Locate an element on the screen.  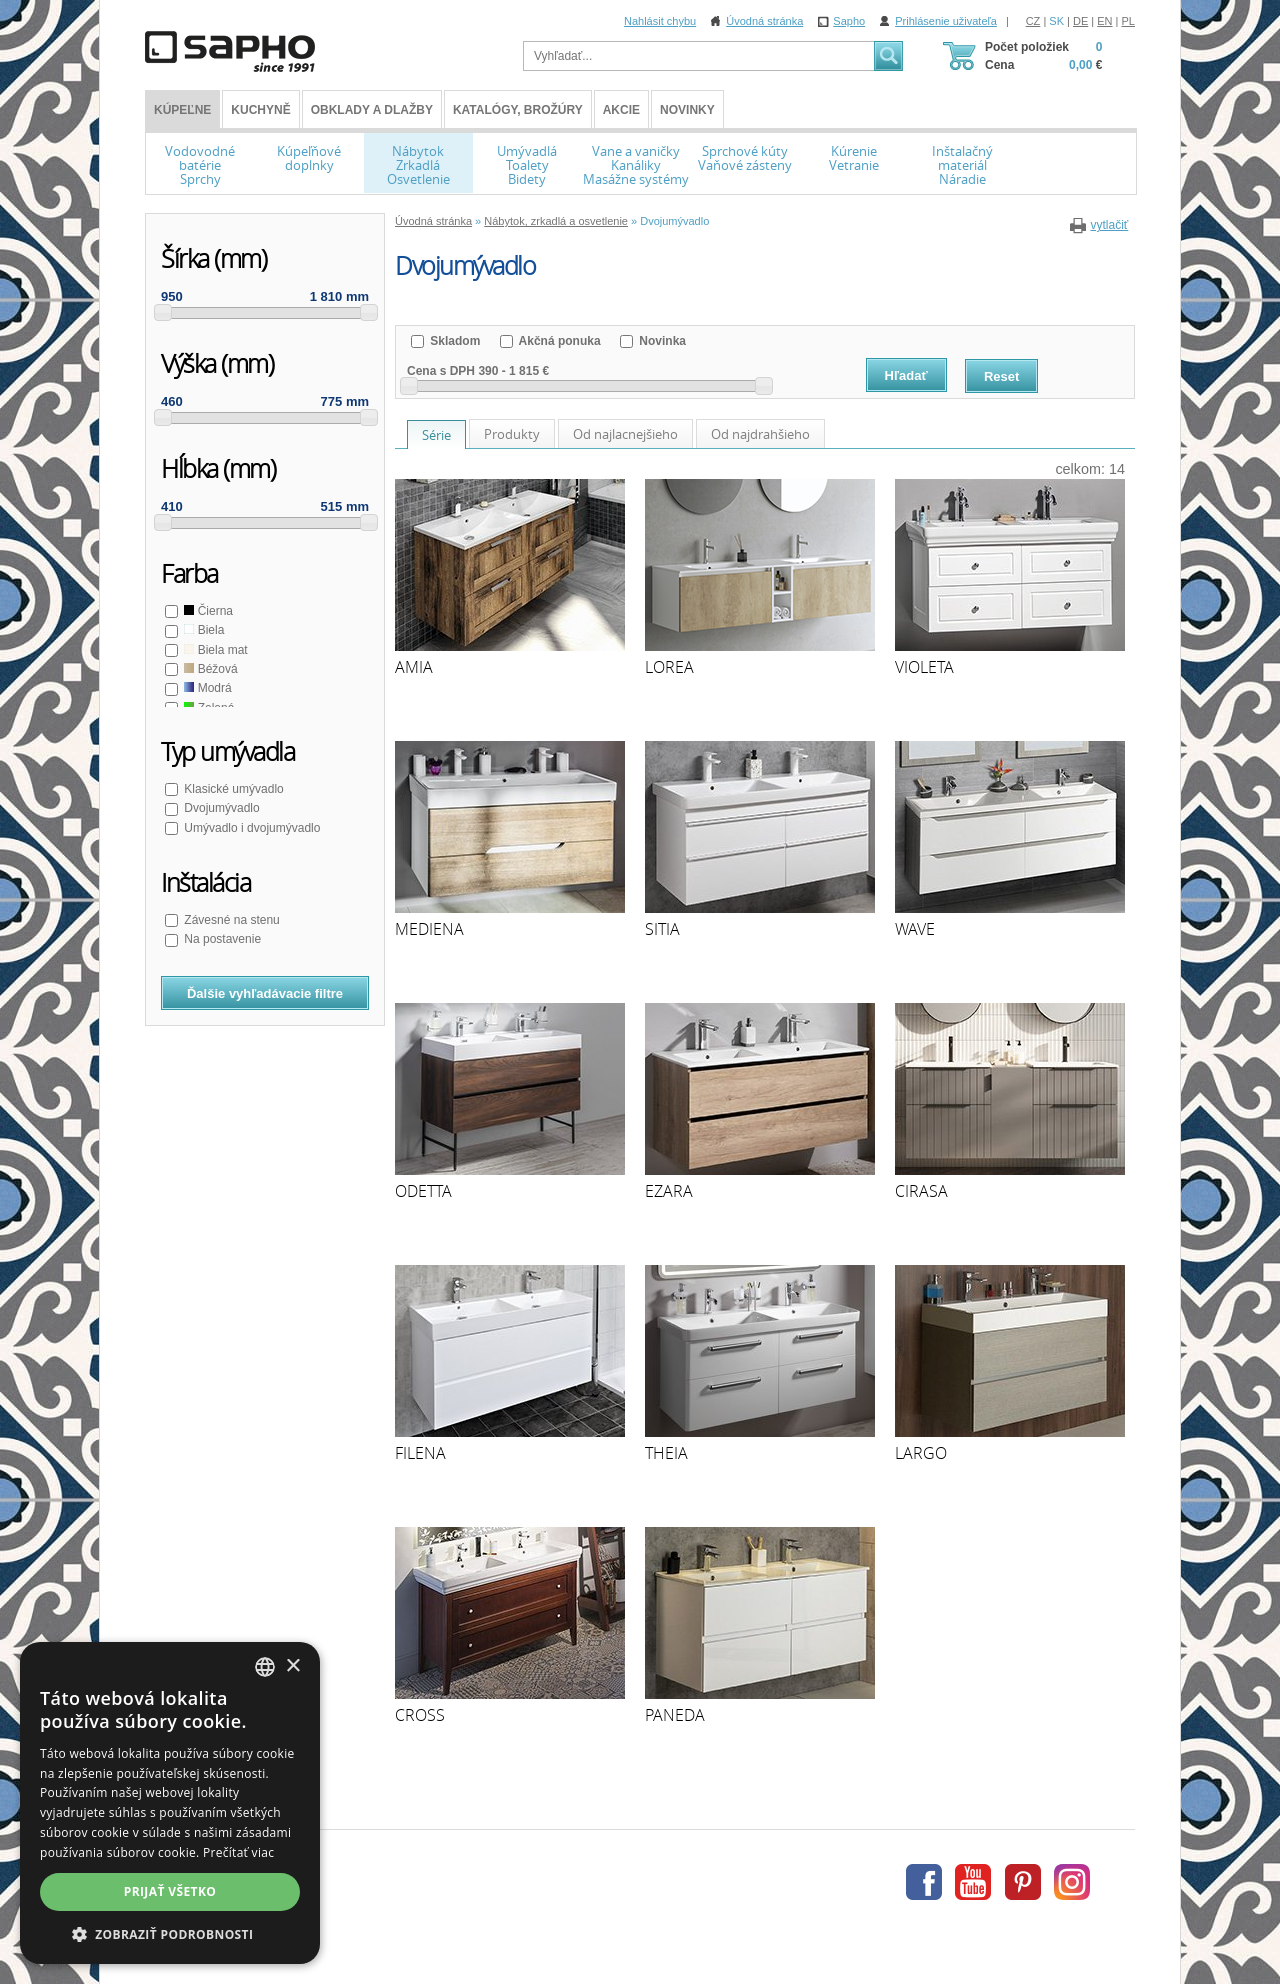
Nábytok, zrkadlá a osvetlenie is located at coordinates (556, 221).